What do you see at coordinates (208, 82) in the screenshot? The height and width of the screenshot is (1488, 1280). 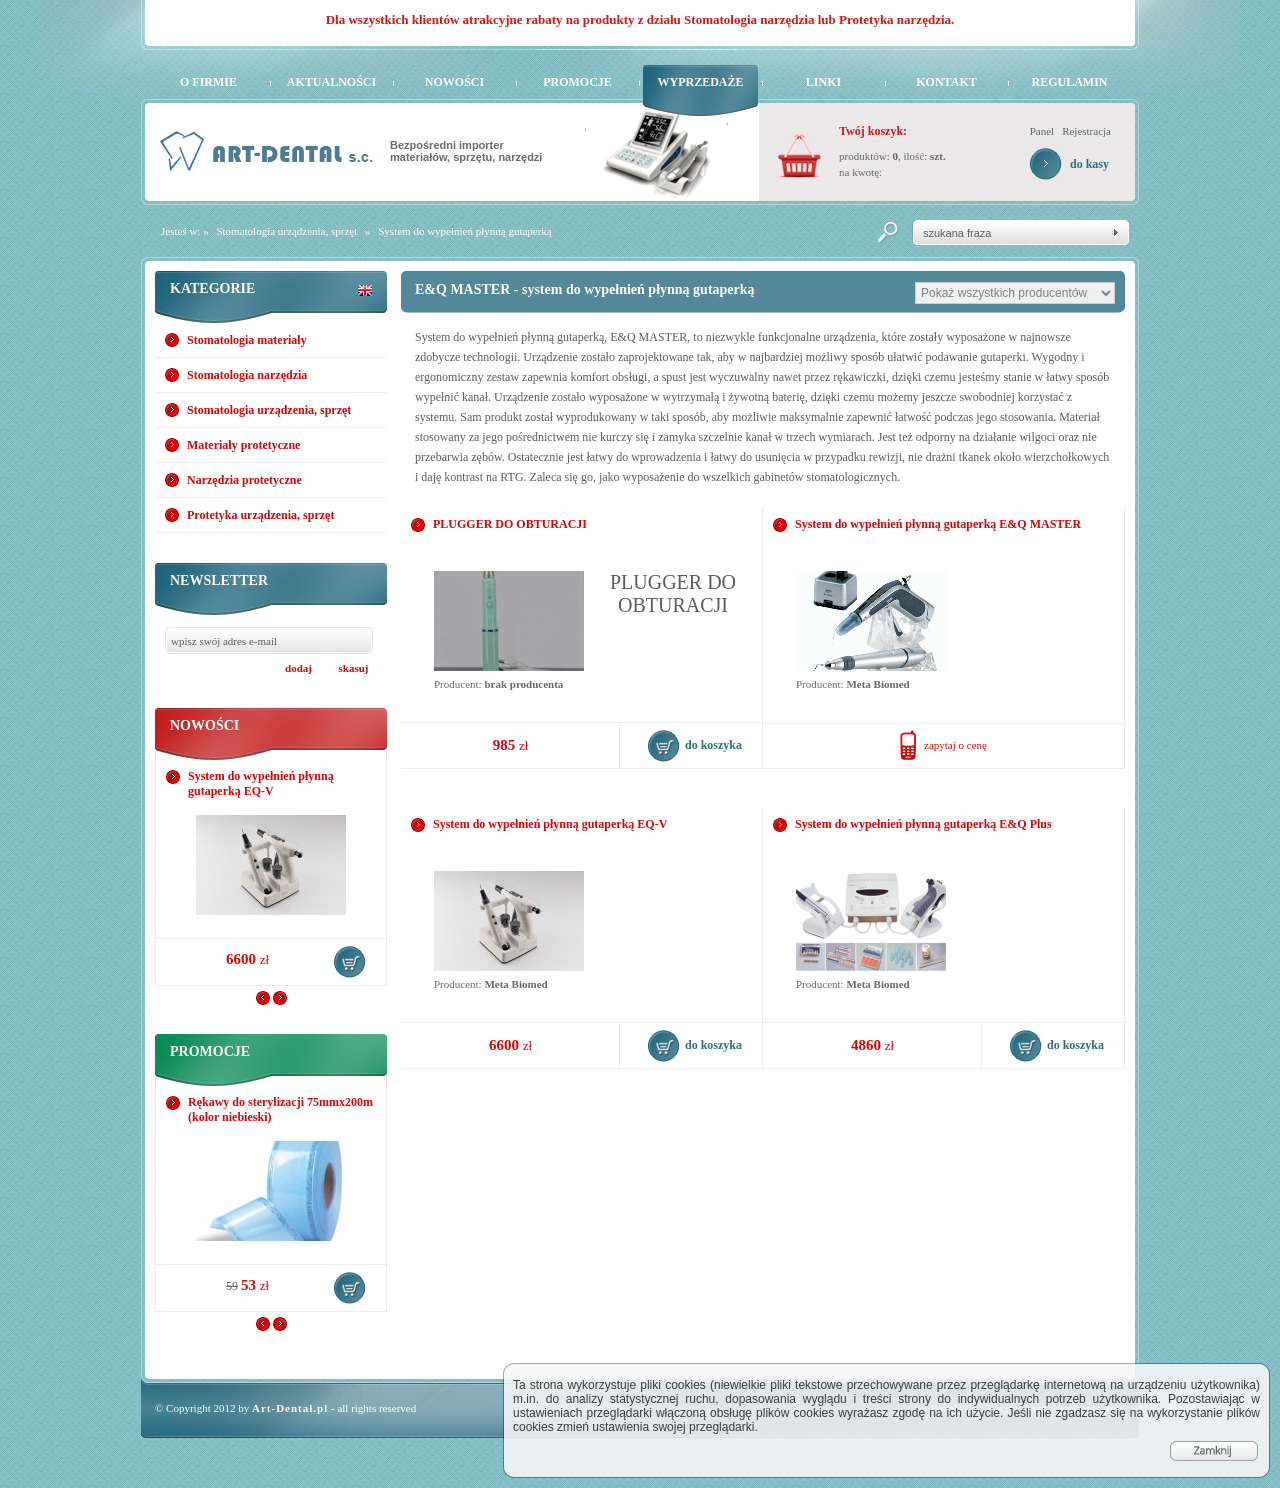 I see `O firmie` at bounding box center [208, 82].